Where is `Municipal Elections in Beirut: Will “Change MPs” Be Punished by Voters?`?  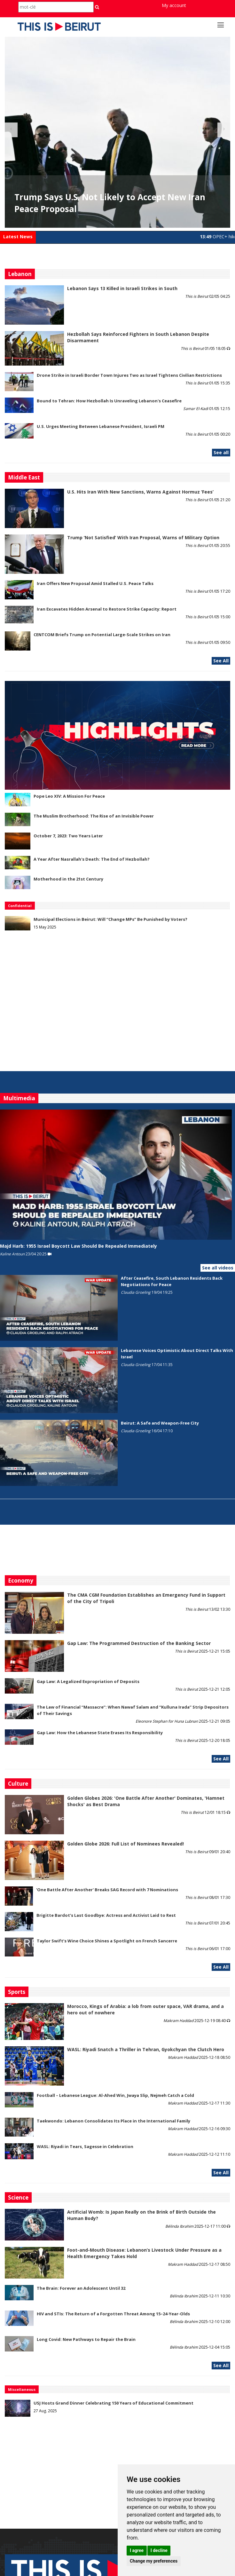 Municipal Elections in Beirut: Will “Change MPs” Be Punished by Voters? is located at coordinates (110, 919).